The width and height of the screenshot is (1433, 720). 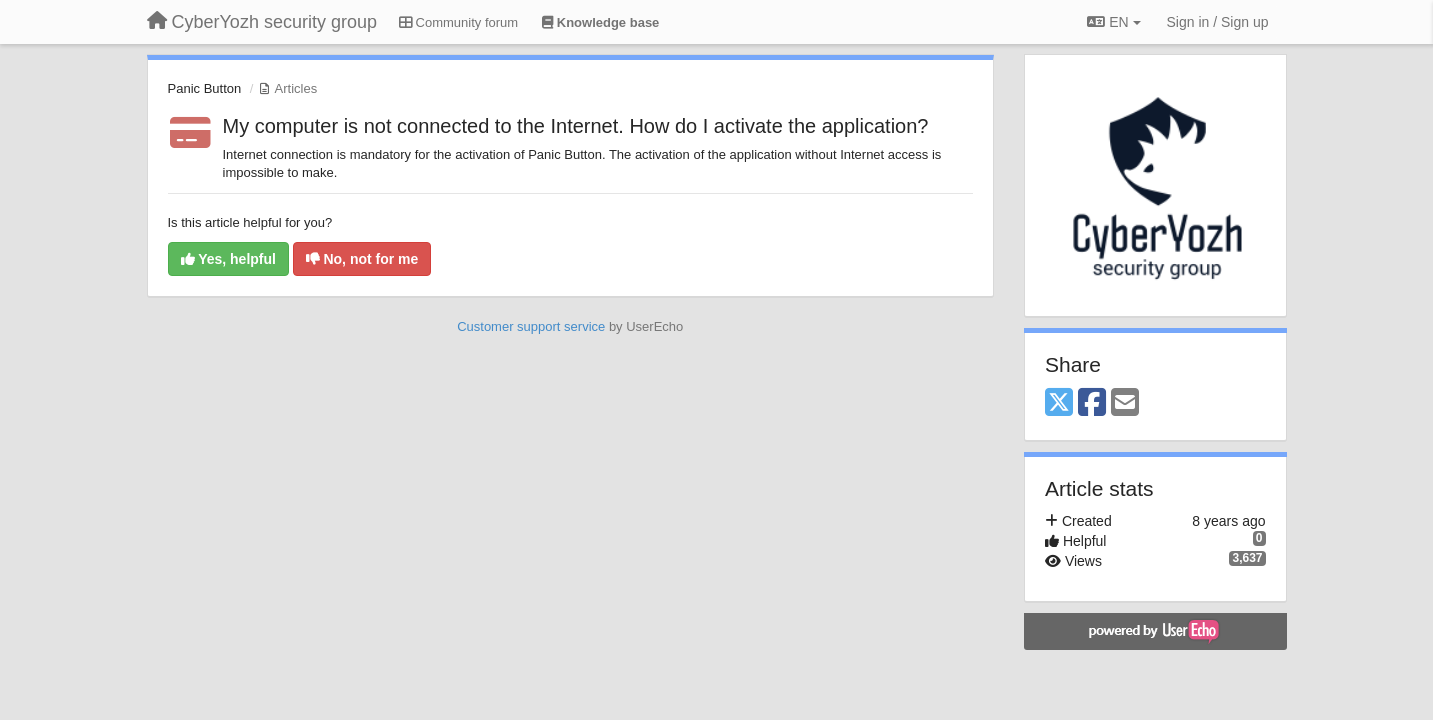 I want to click on No, not for me, so click(x=362, y=259).